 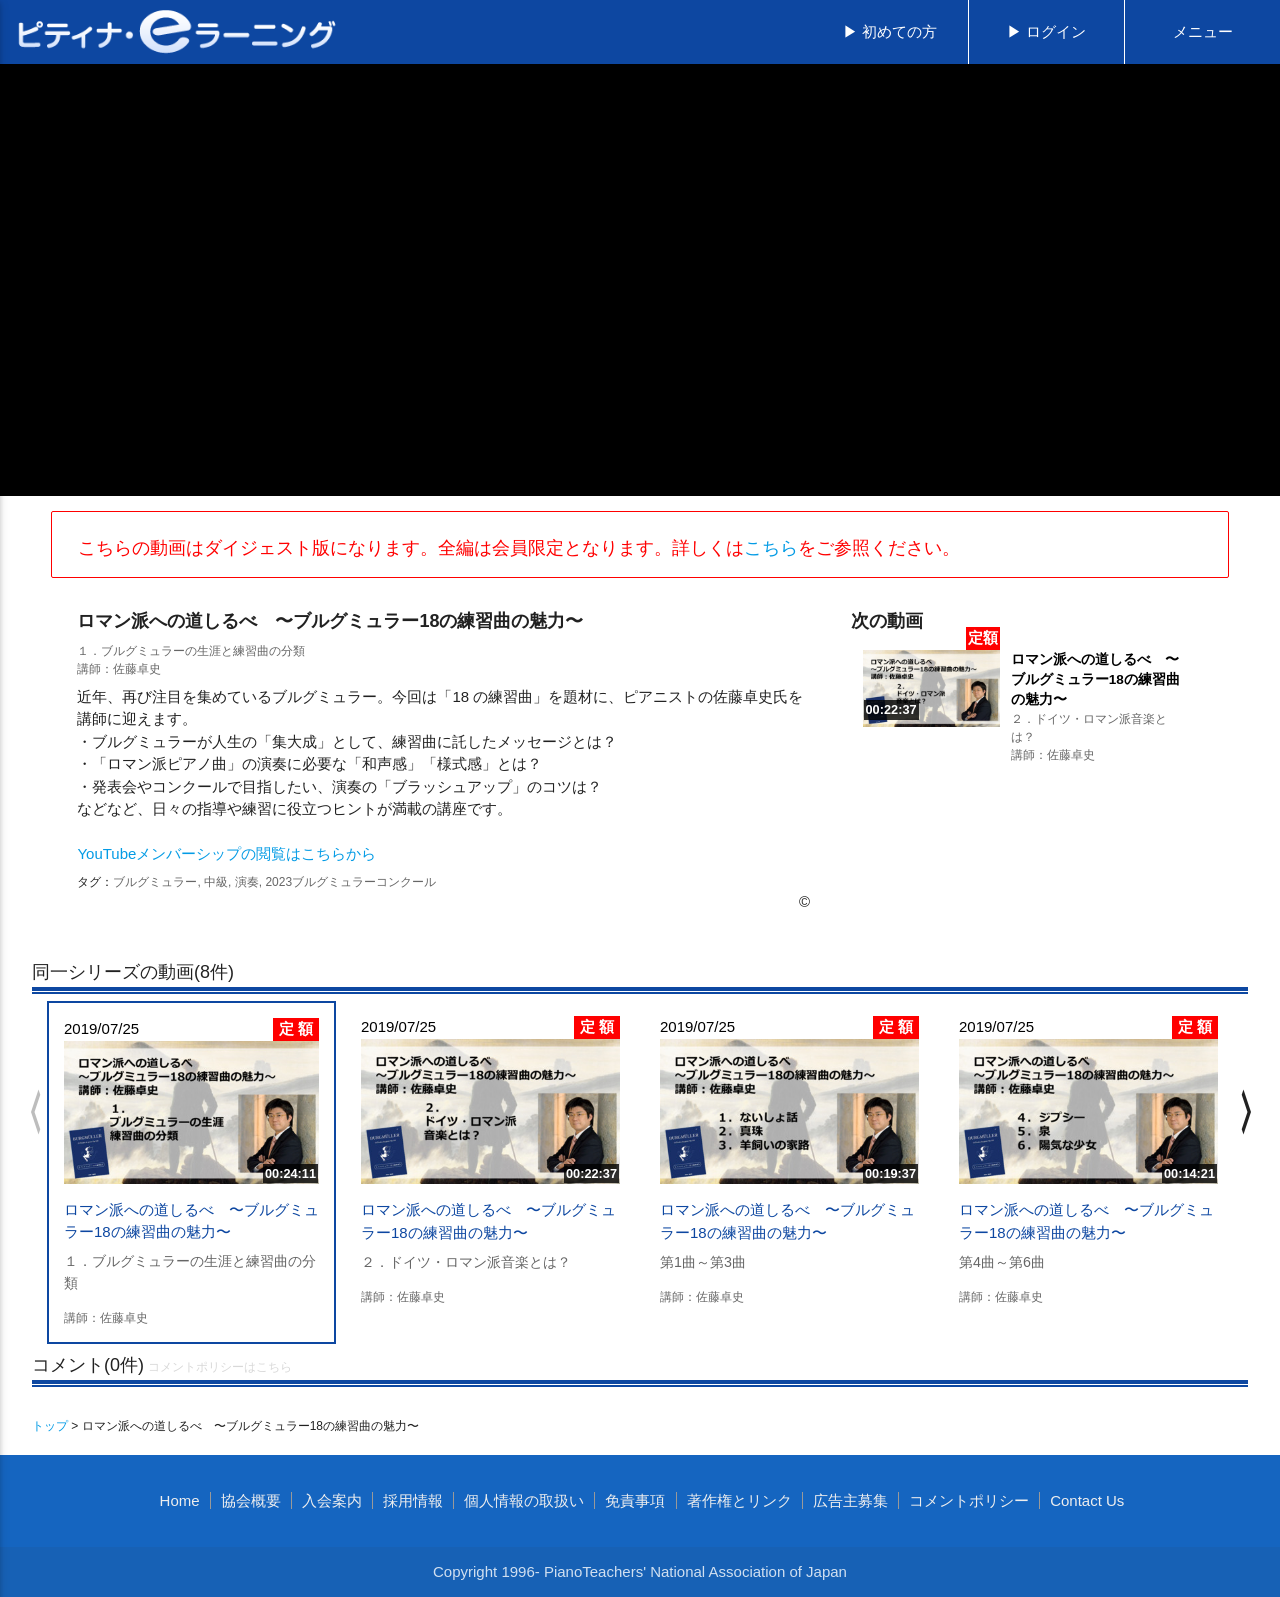 What do you see at coordinates (50, 1426) in the screenshot?
I see `トップ` at bounding box center [50, 1426].